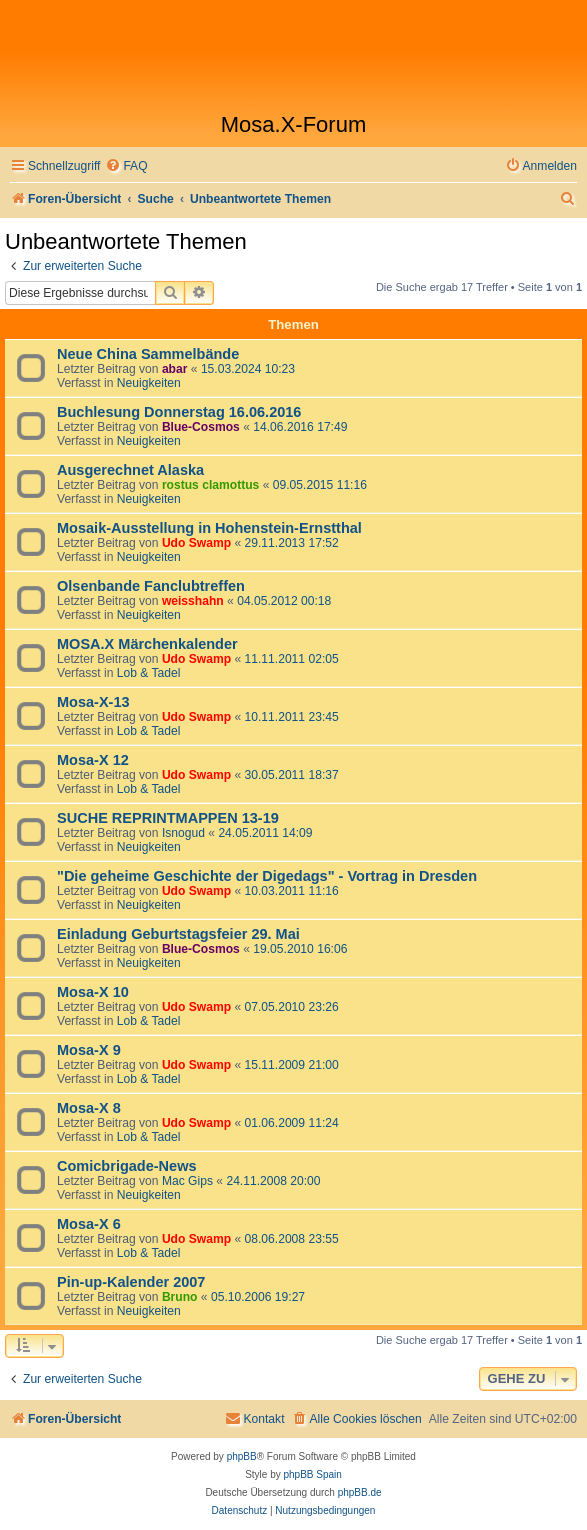 The width and height of the screenshot is (587, 1530). What do you see at coordinates (93, 760) in the screenshot?
I see `Mosa-X 12` at bounding box center [93, 760].